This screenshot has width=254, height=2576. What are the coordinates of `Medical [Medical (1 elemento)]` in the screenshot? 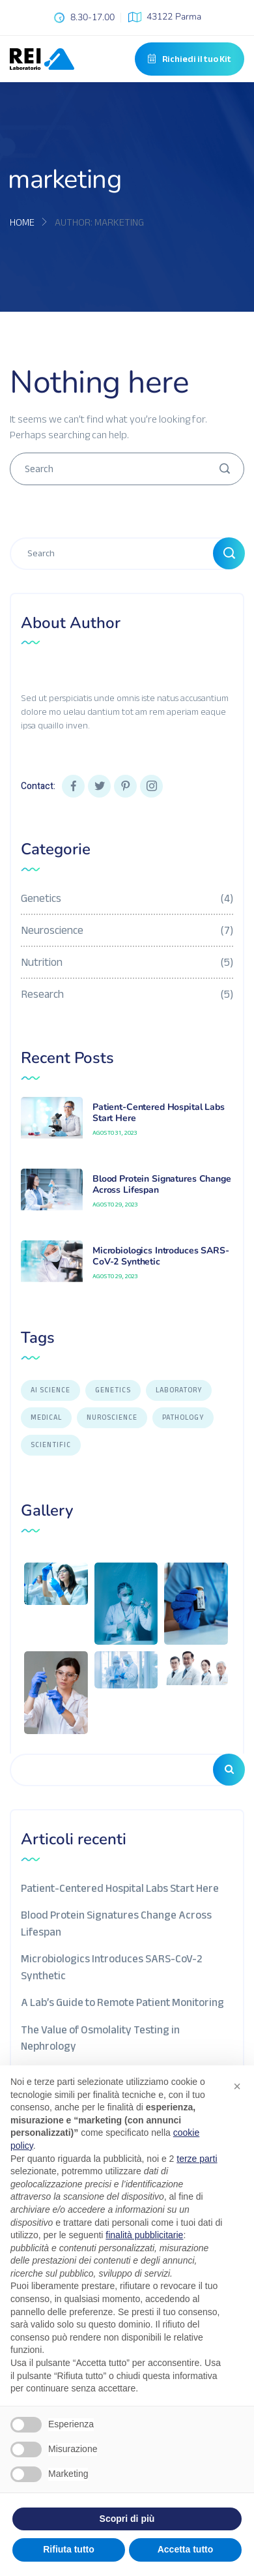 It's located at (46, 1417).